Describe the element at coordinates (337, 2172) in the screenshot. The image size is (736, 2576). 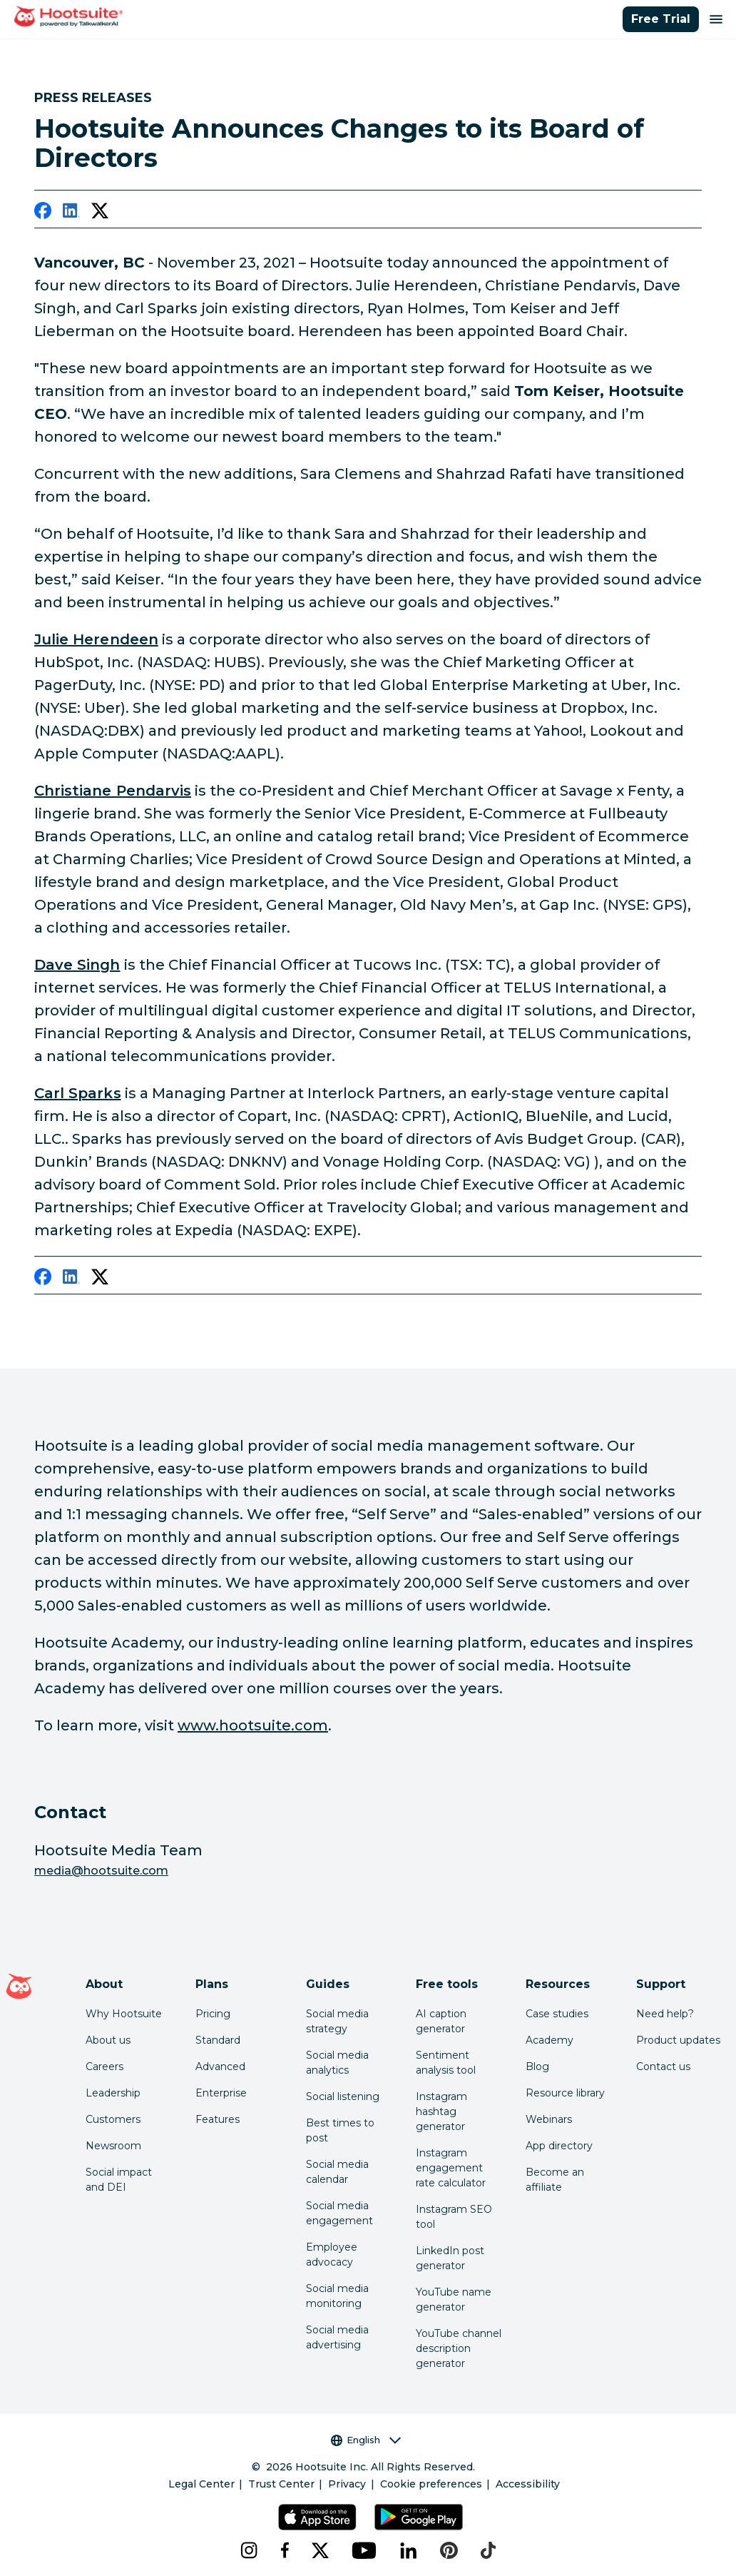
I see `Social media calendar [Click here to read our social media calendar guide]` at that location.